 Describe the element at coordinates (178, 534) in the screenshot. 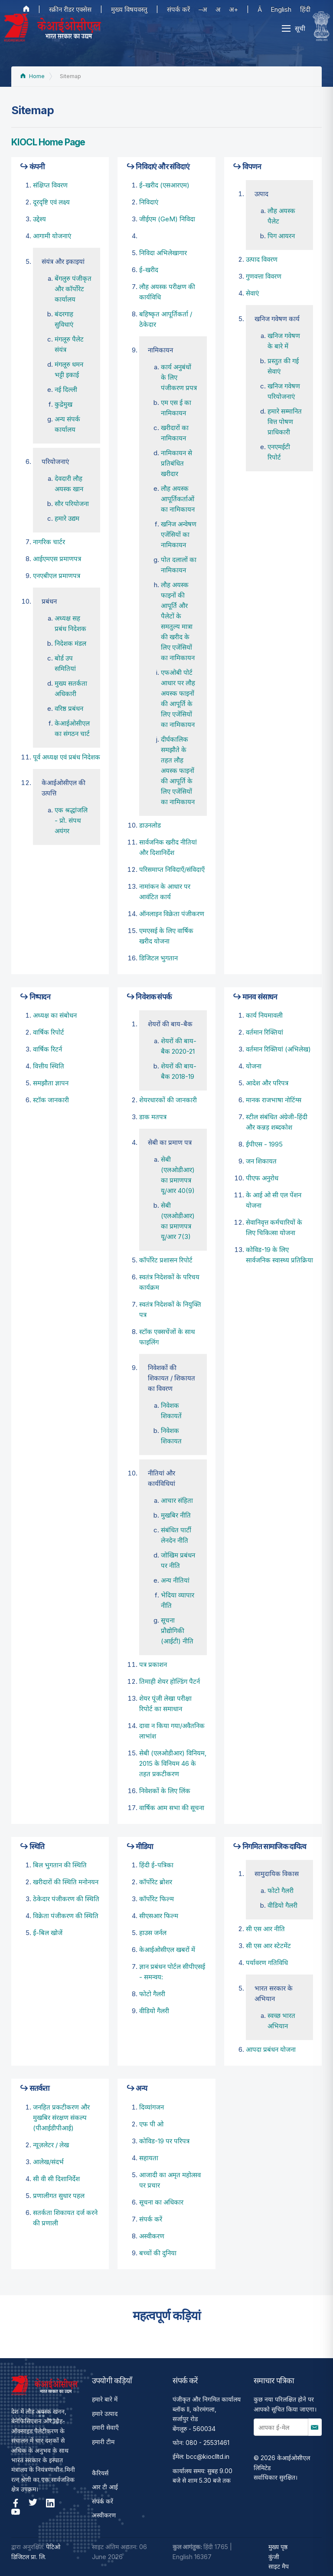

I see `खनिज अन्वेषण एजेंसियों का नामिकायन` at that location.